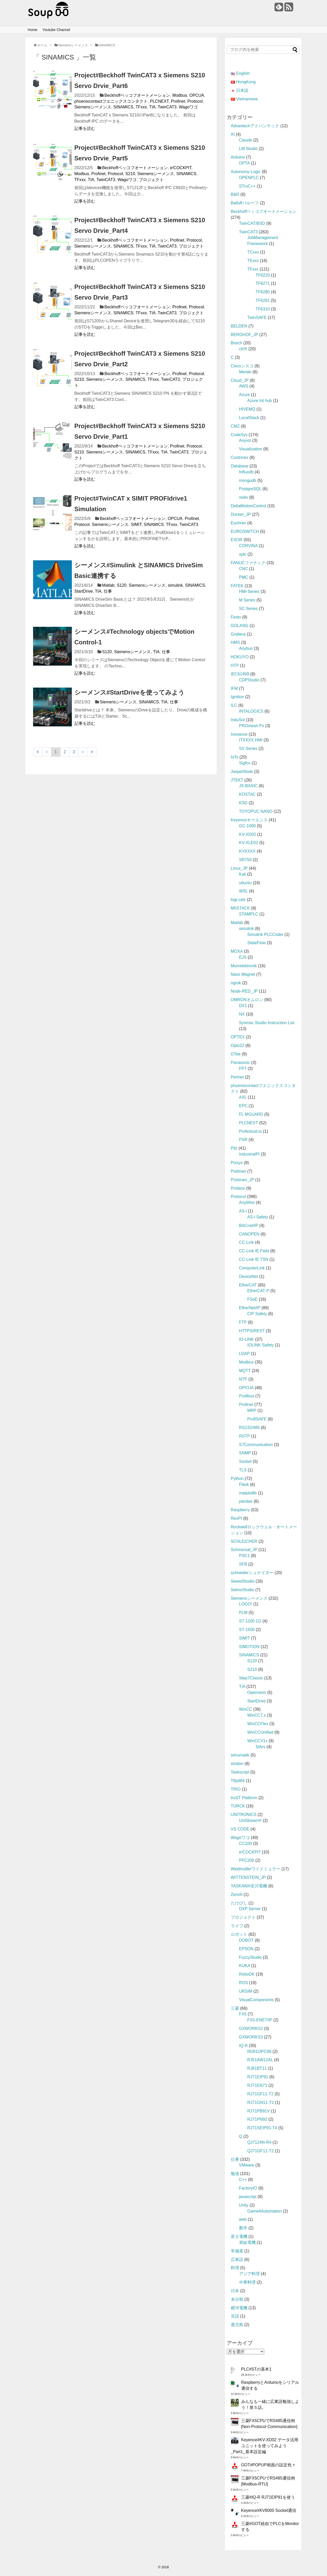 This screenshot has height=2576, width=327. I want to click on 日本, so click(235, 2291).